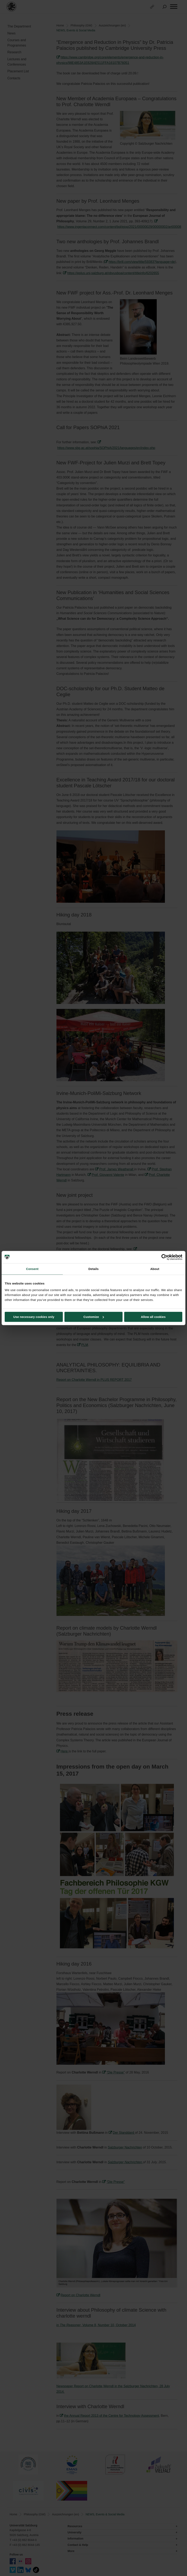  Describe the element at coordinates (33, 1317) in the screenshot. I see `Use necessary cookies only` at that location.